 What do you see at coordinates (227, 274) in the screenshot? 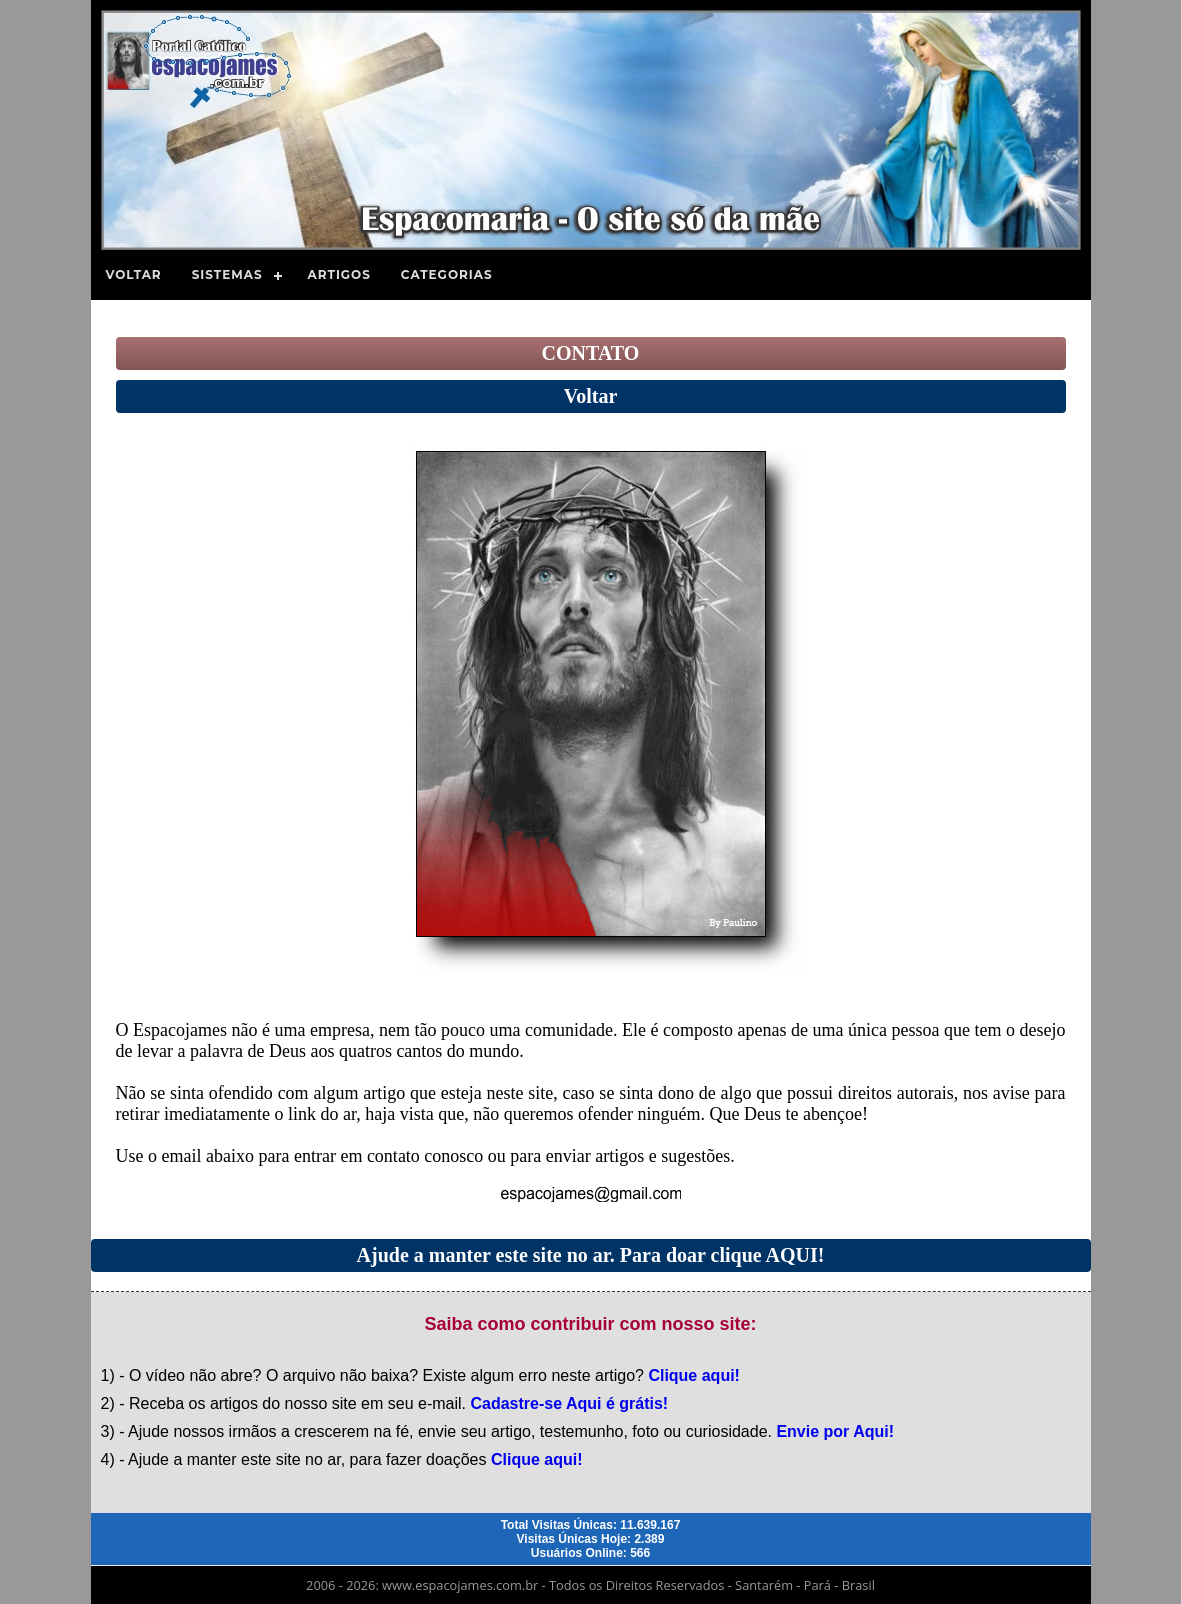
I see `Sistemas` at bounding box center [227, 274].